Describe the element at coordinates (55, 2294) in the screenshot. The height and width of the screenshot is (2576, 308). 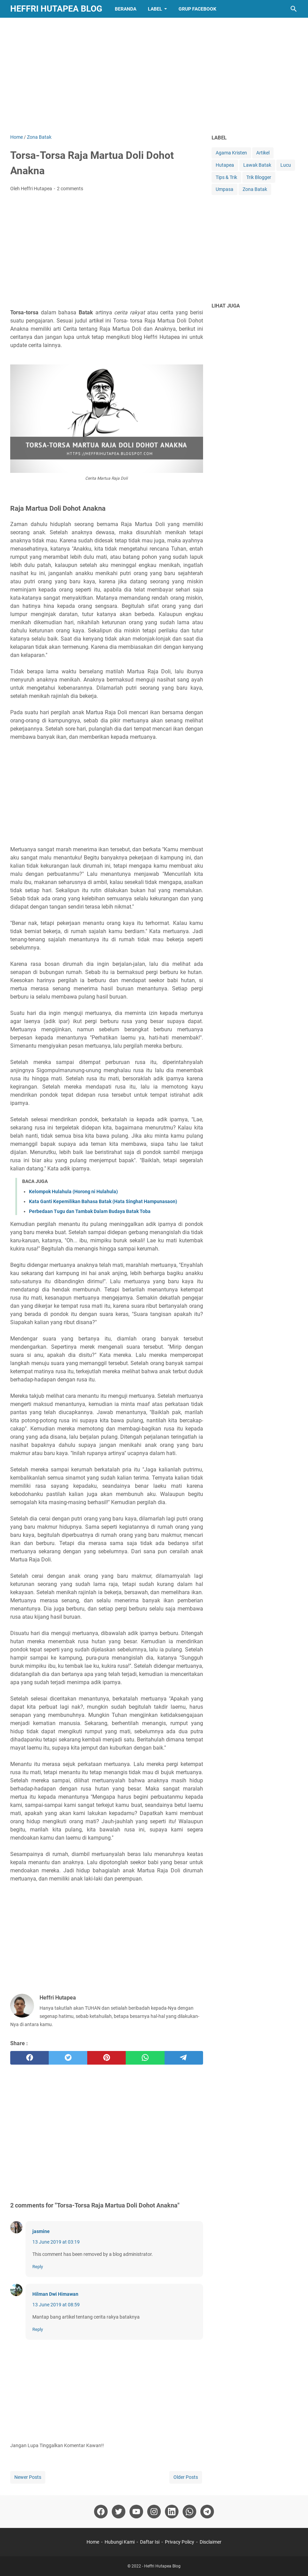
I see `Hilman Dwi Himawan` at that location.